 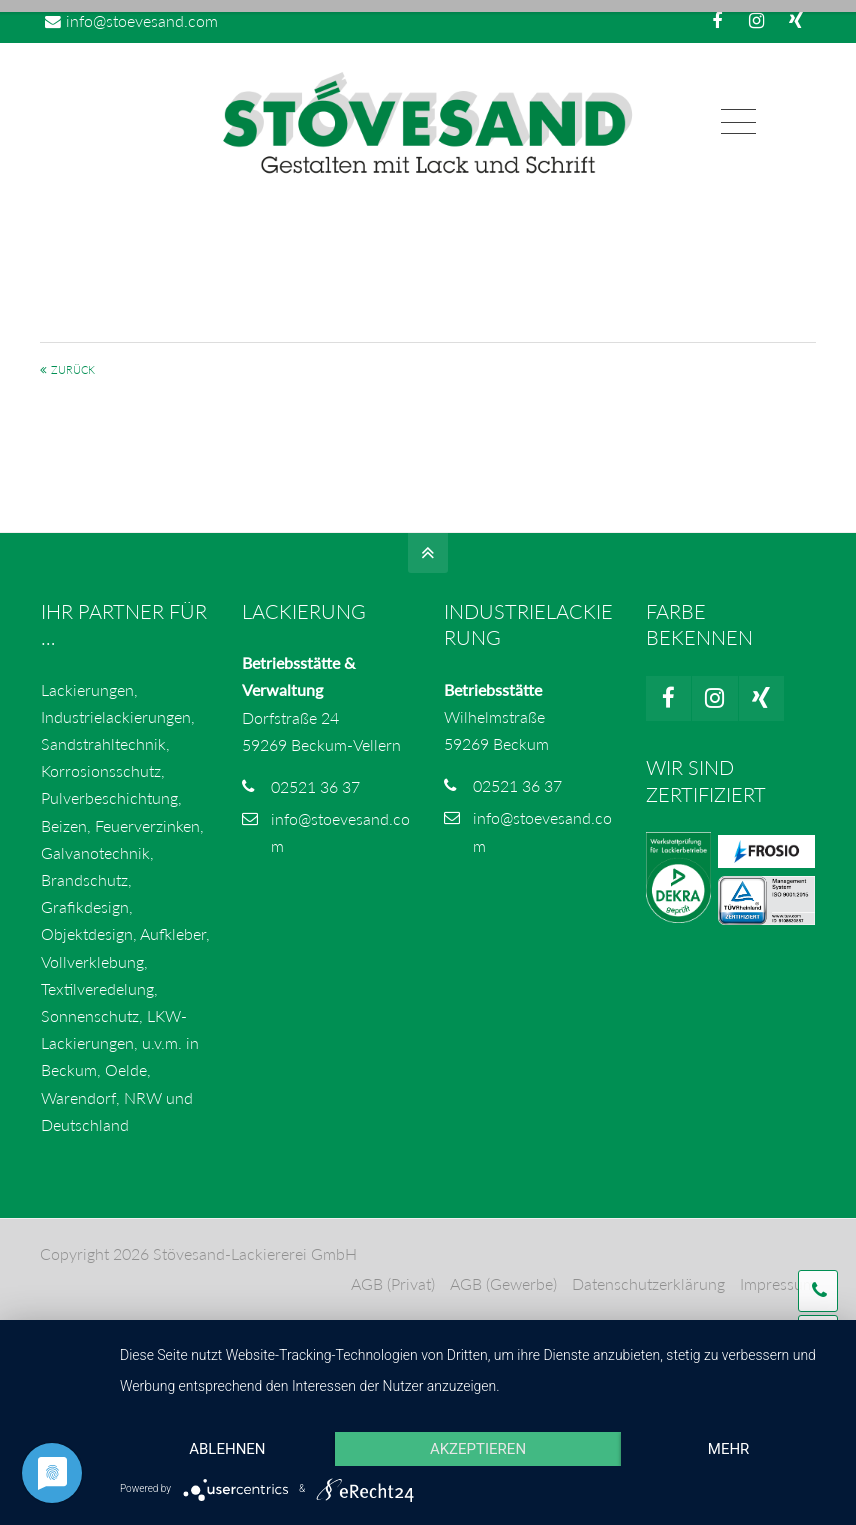 I want to click on info@stoevesand.com, so click(x=131, y=20).